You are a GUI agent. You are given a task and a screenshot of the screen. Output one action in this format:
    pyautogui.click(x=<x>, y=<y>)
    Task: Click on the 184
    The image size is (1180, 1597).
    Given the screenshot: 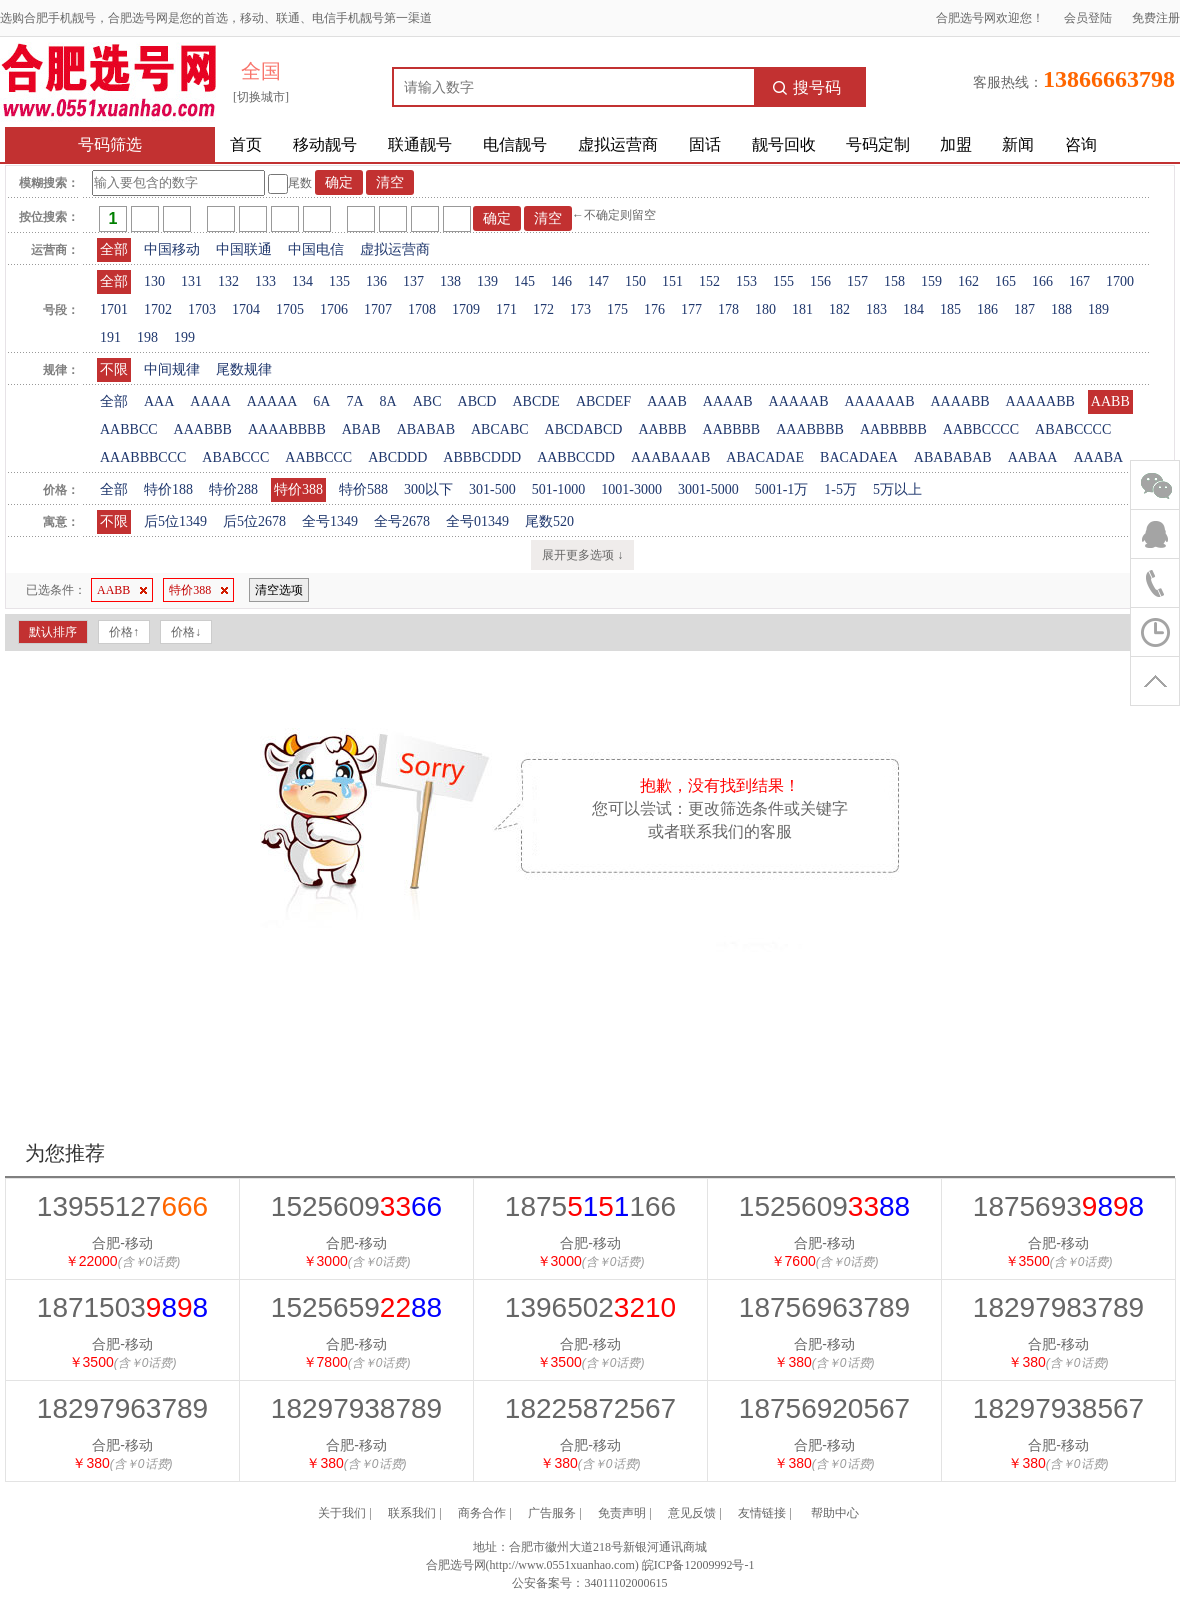 What is the action you would take?
    pyautogui.click(x=913, y=309)
    